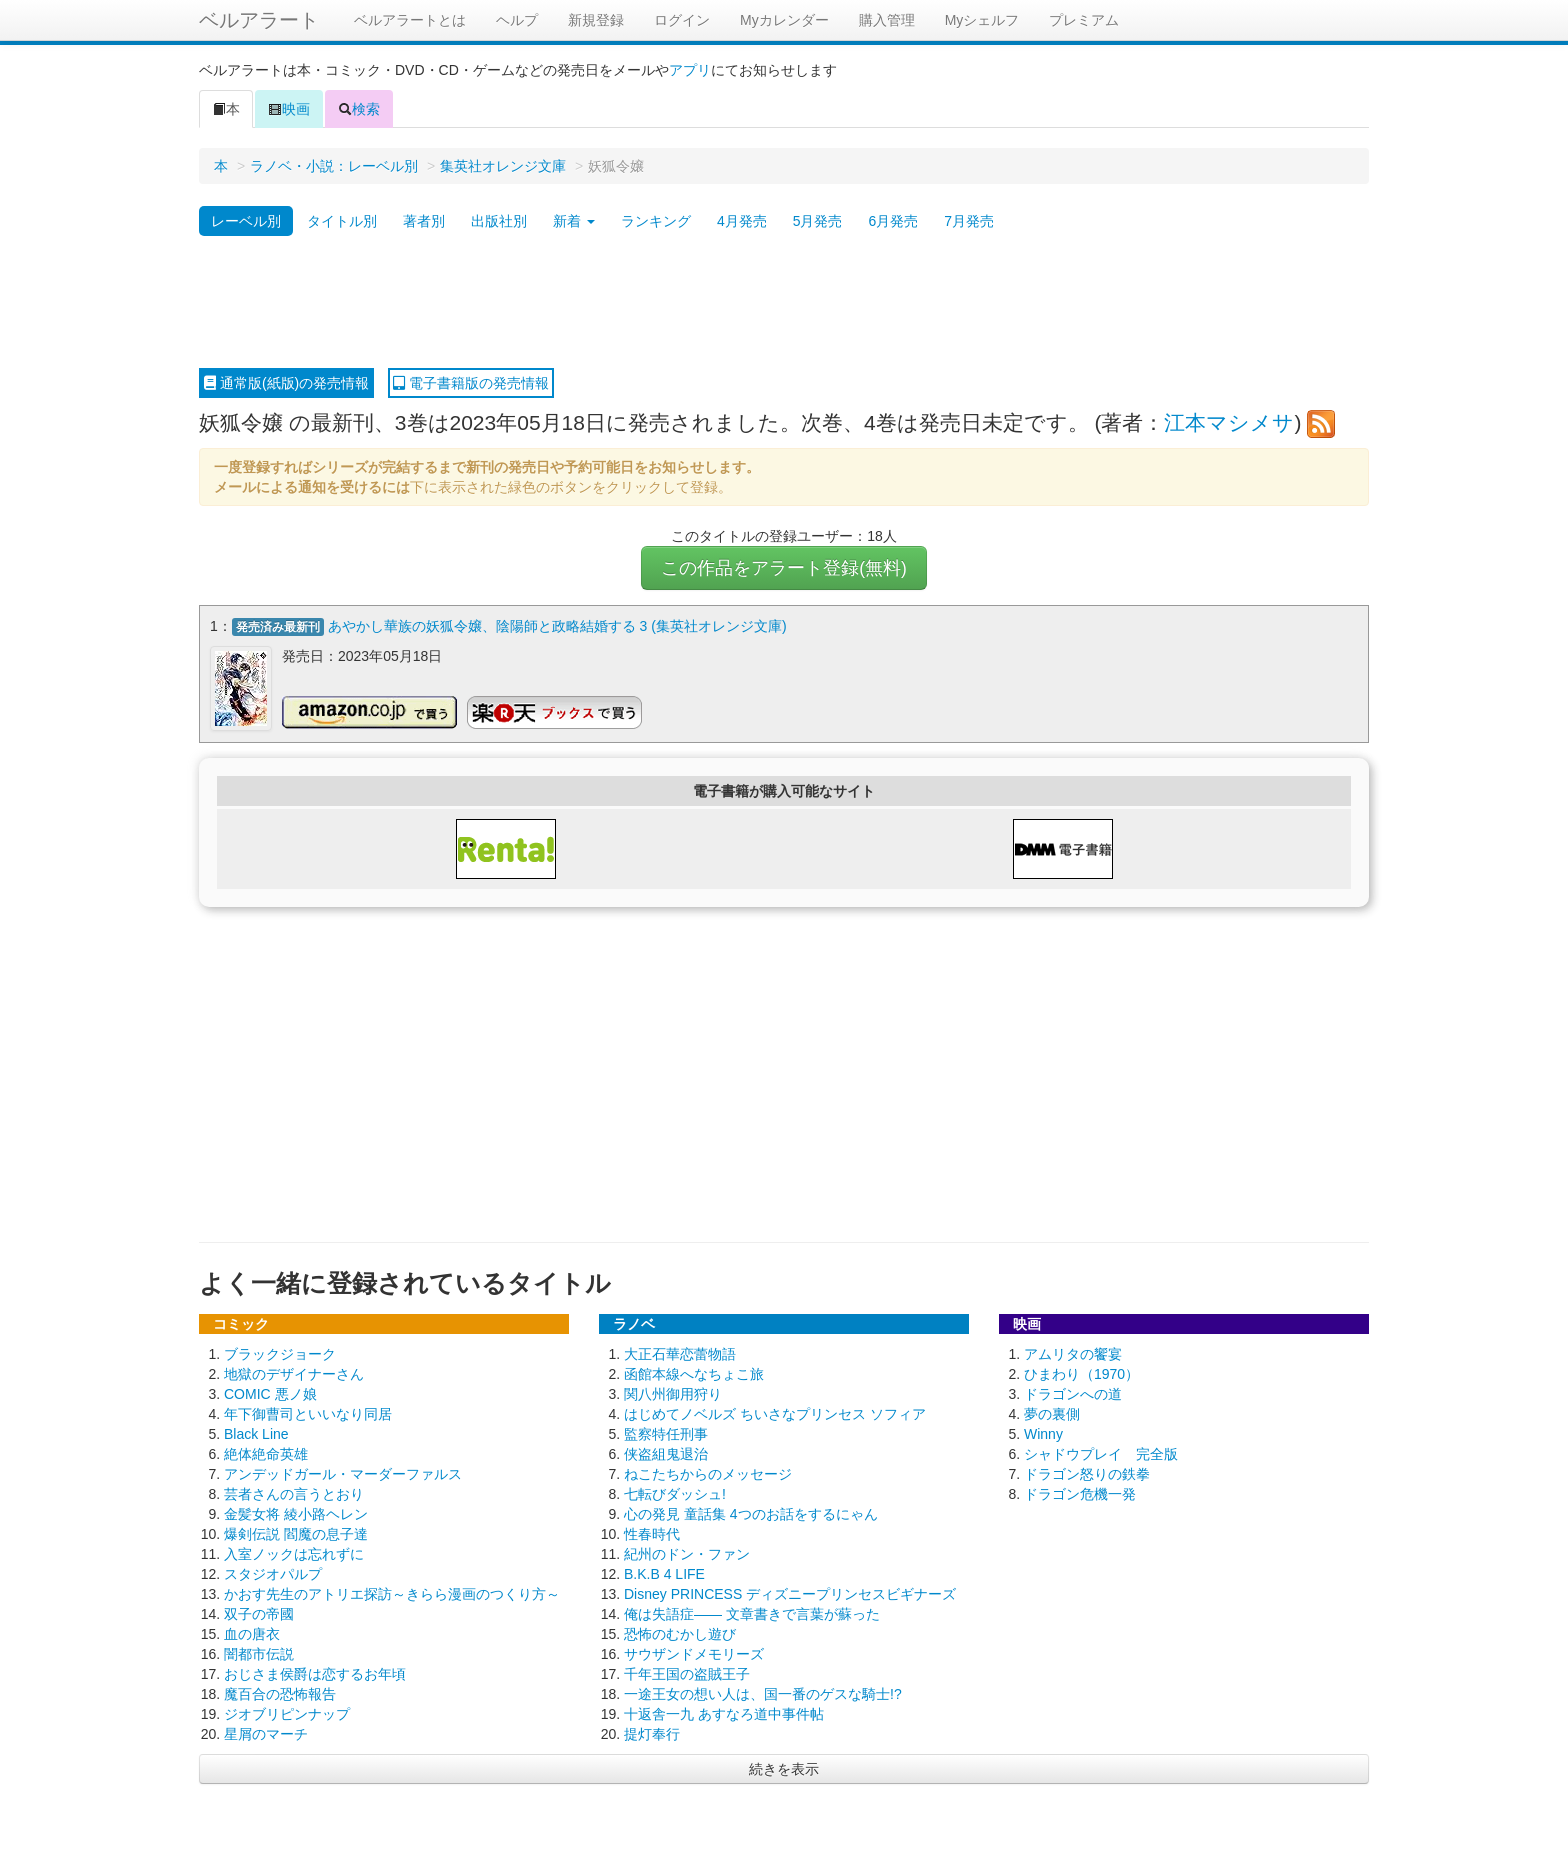 Image resolution: width=1568 pixels, height=1863 pixels. What do you see at coordinates (687, 1673) in the screenshot?
I see `千年王国の盗賊王子` at bounding box center [687, 1673].